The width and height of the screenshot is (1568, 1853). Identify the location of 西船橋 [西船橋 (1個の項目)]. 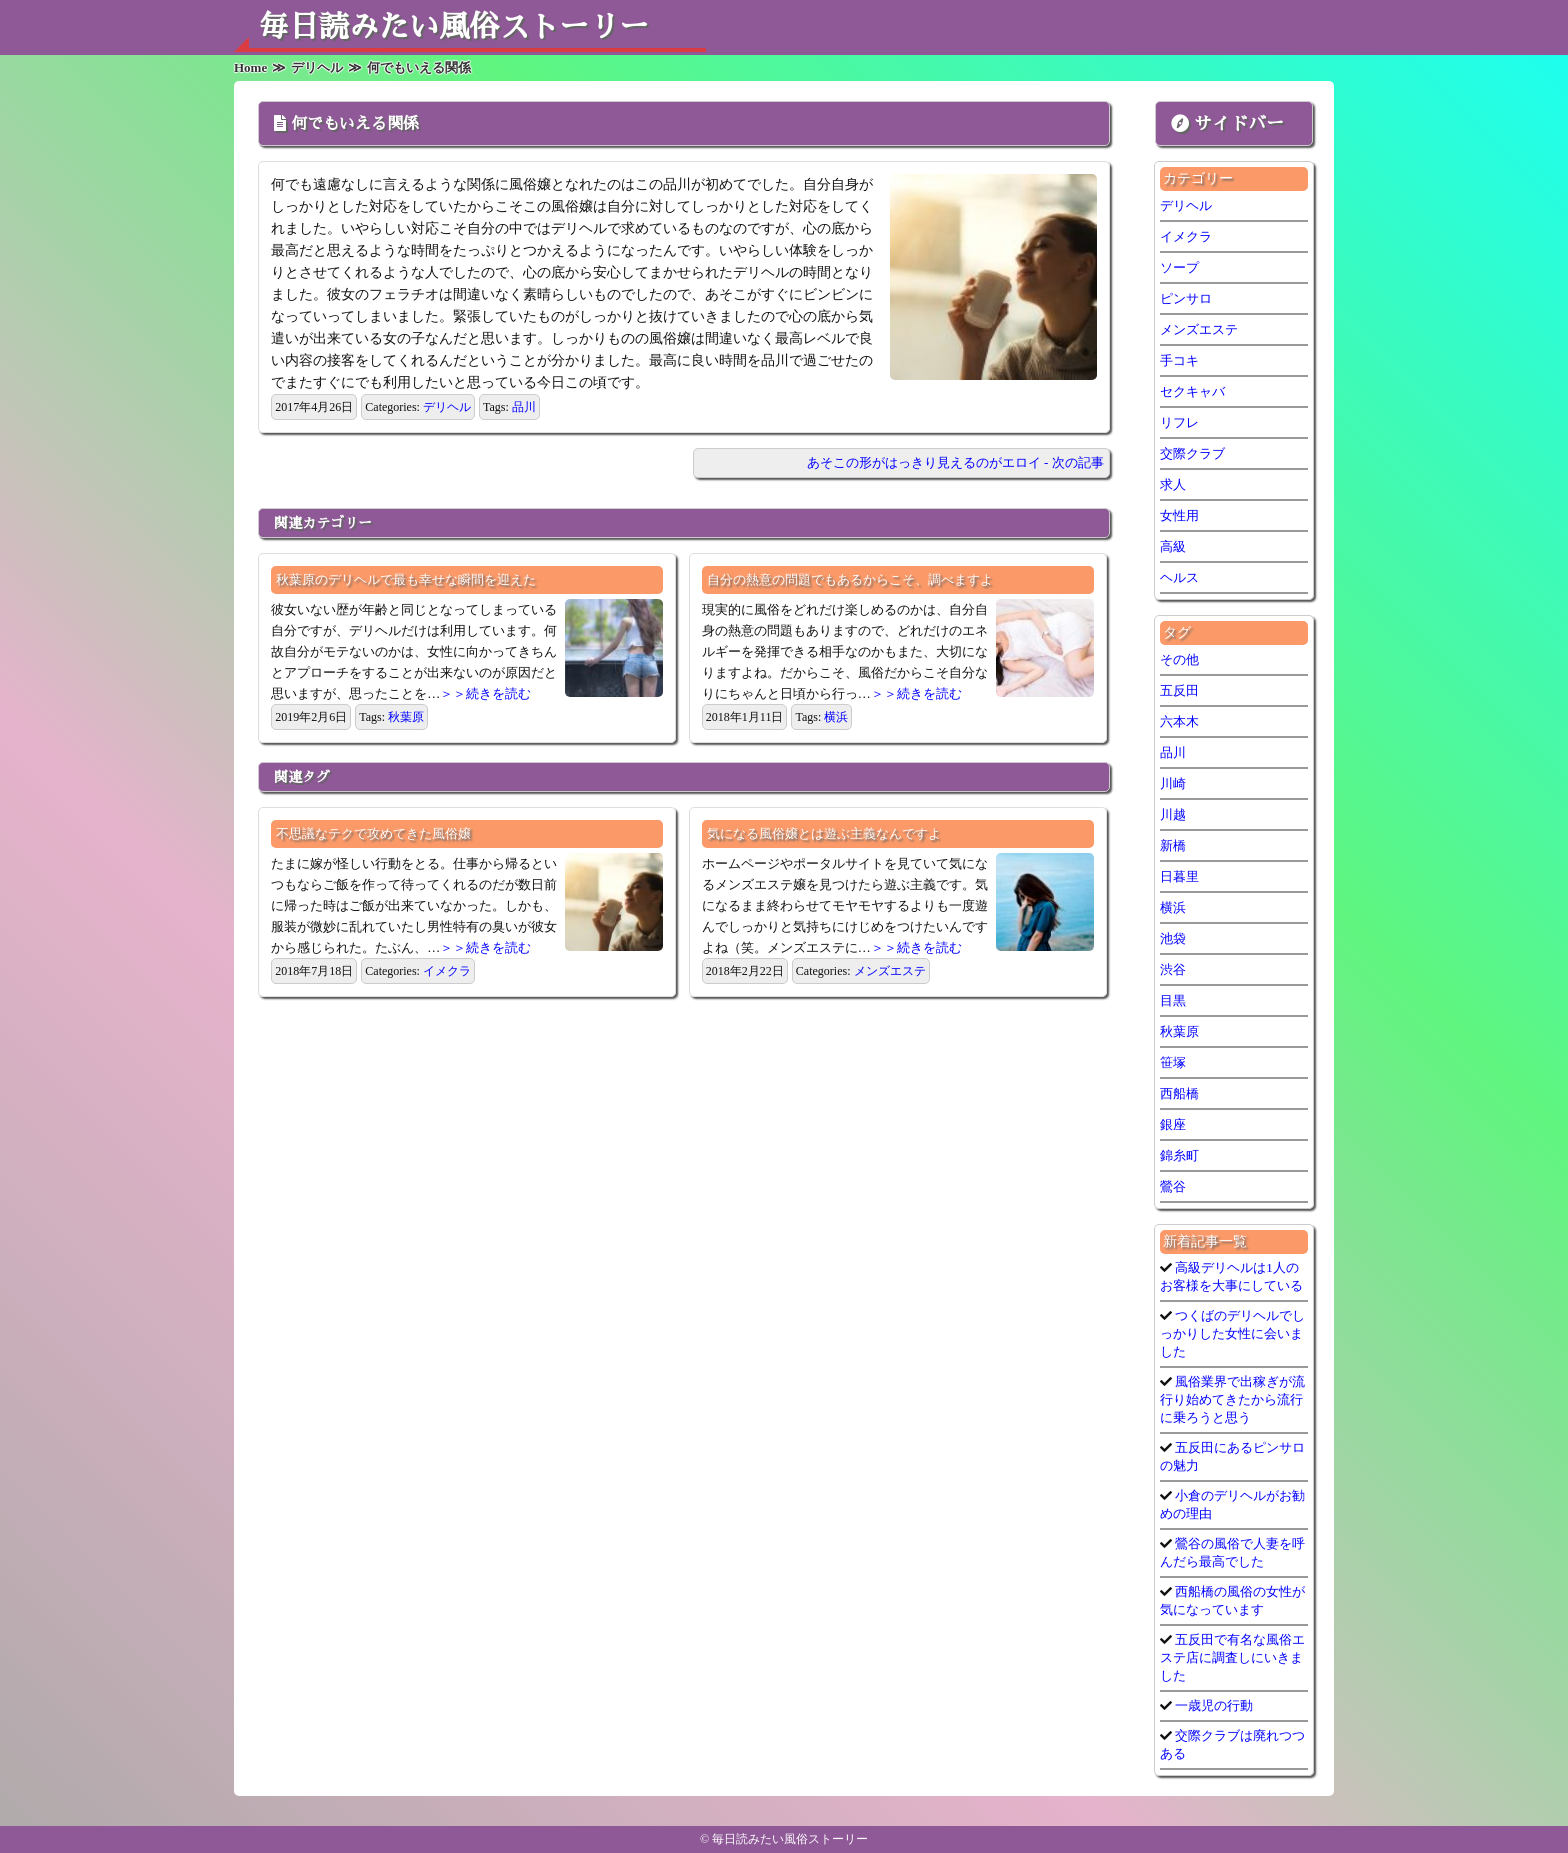
(1179, 1093).